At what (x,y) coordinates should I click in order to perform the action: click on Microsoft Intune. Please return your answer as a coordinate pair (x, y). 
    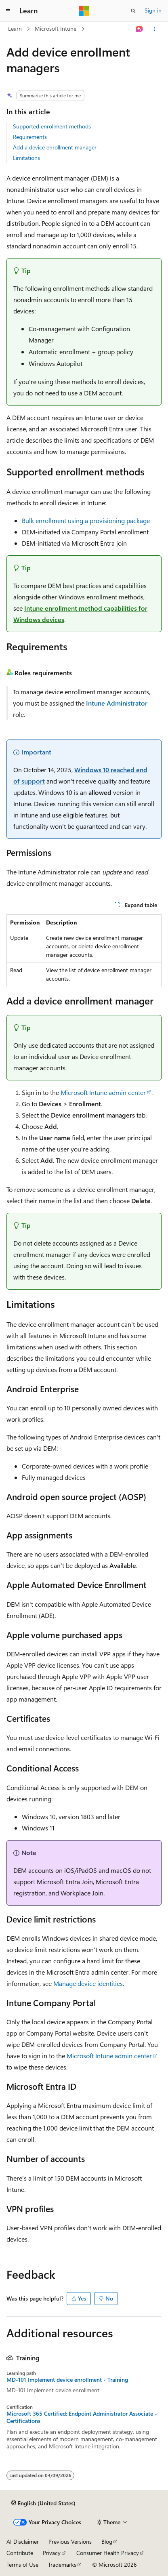
    Looking at the image, I should click on (55, 28).